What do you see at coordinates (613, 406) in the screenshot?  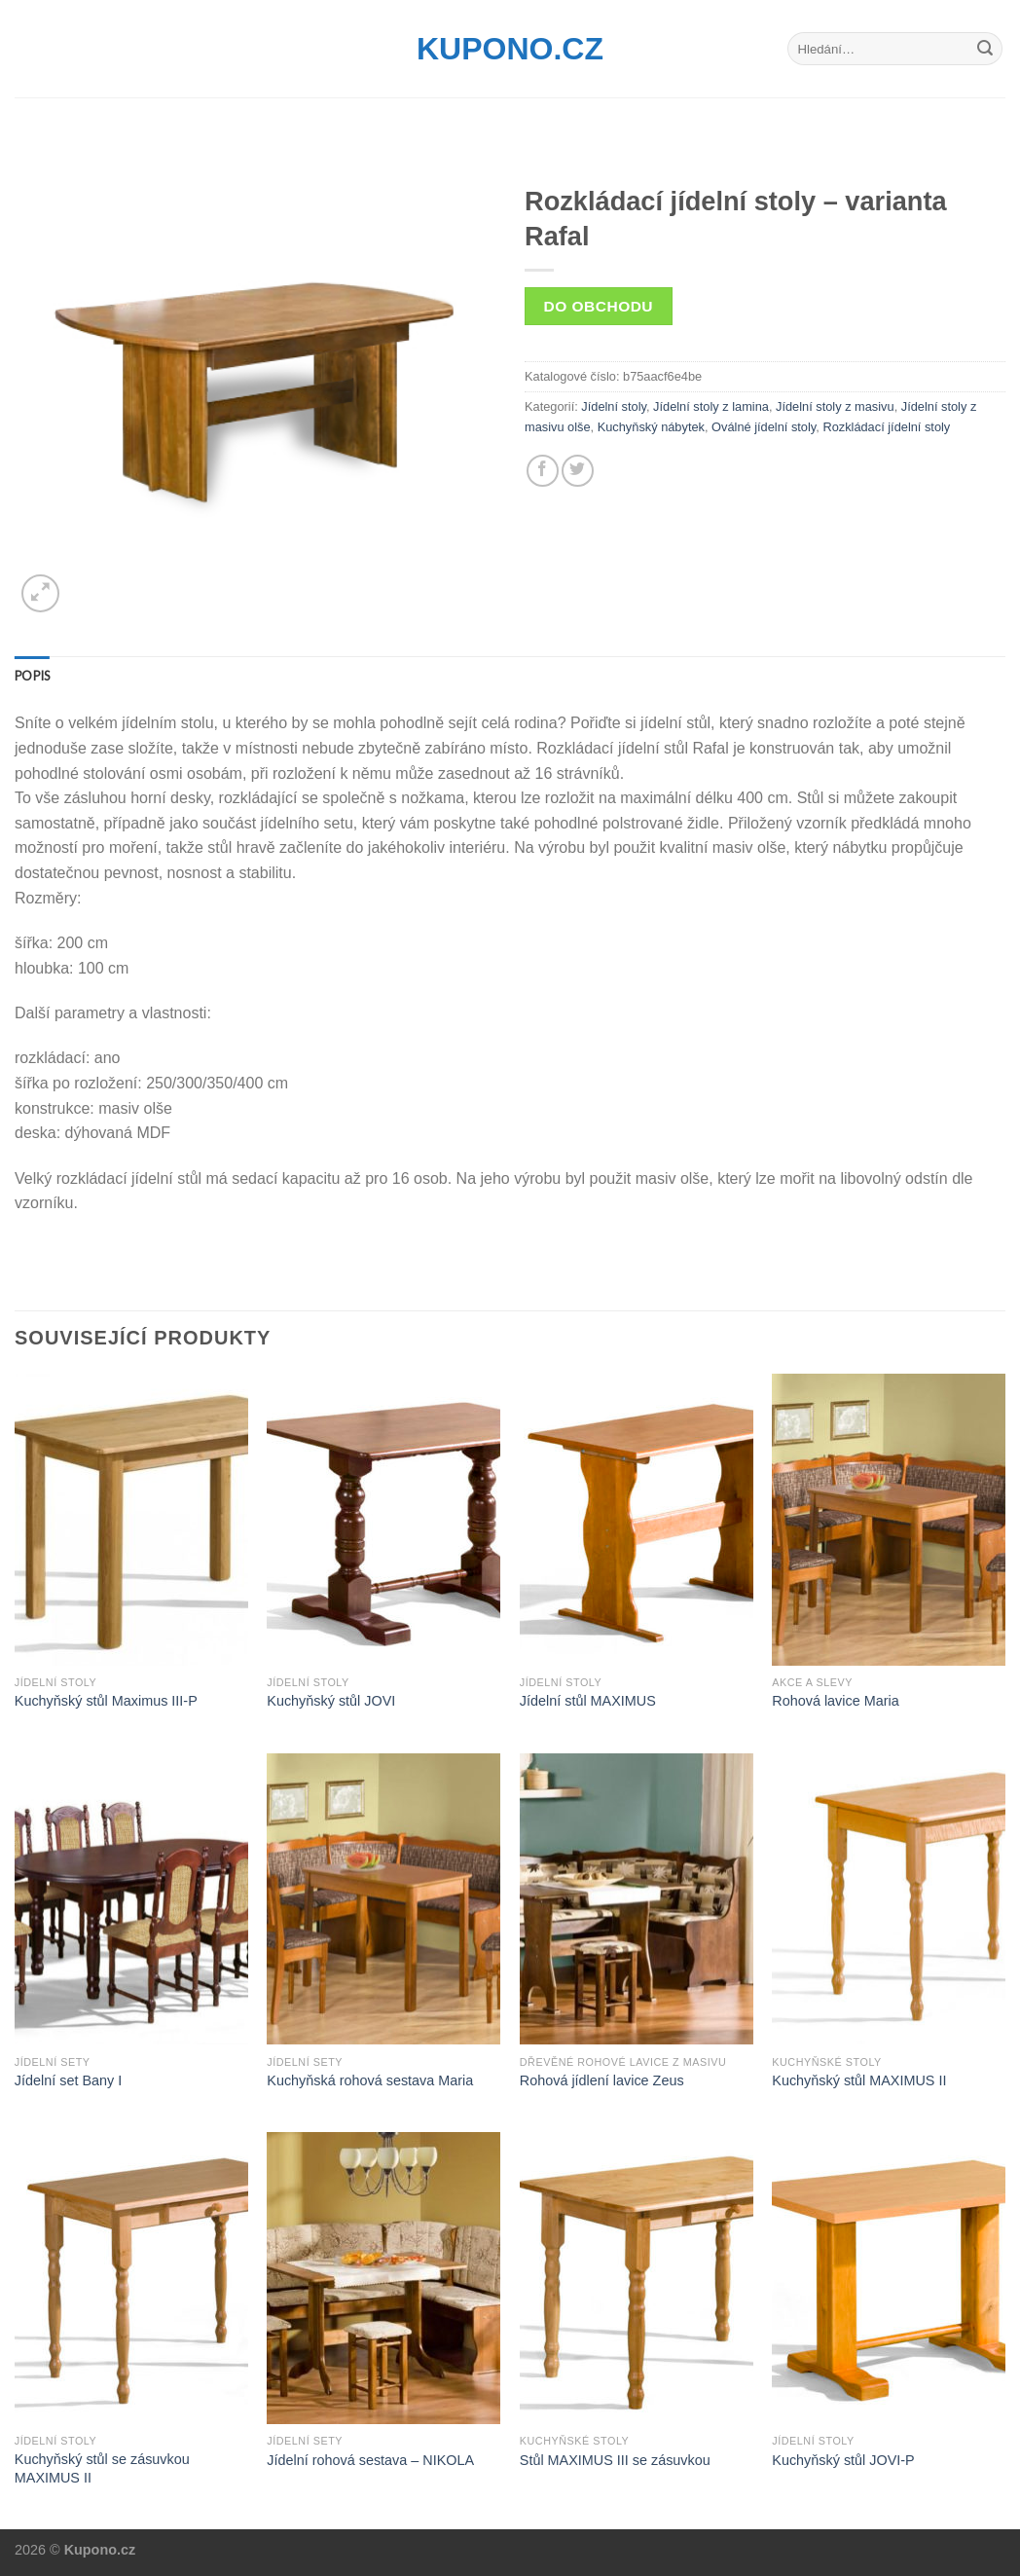 I see `Jídelní stoly` at bounding box center [613, 406].